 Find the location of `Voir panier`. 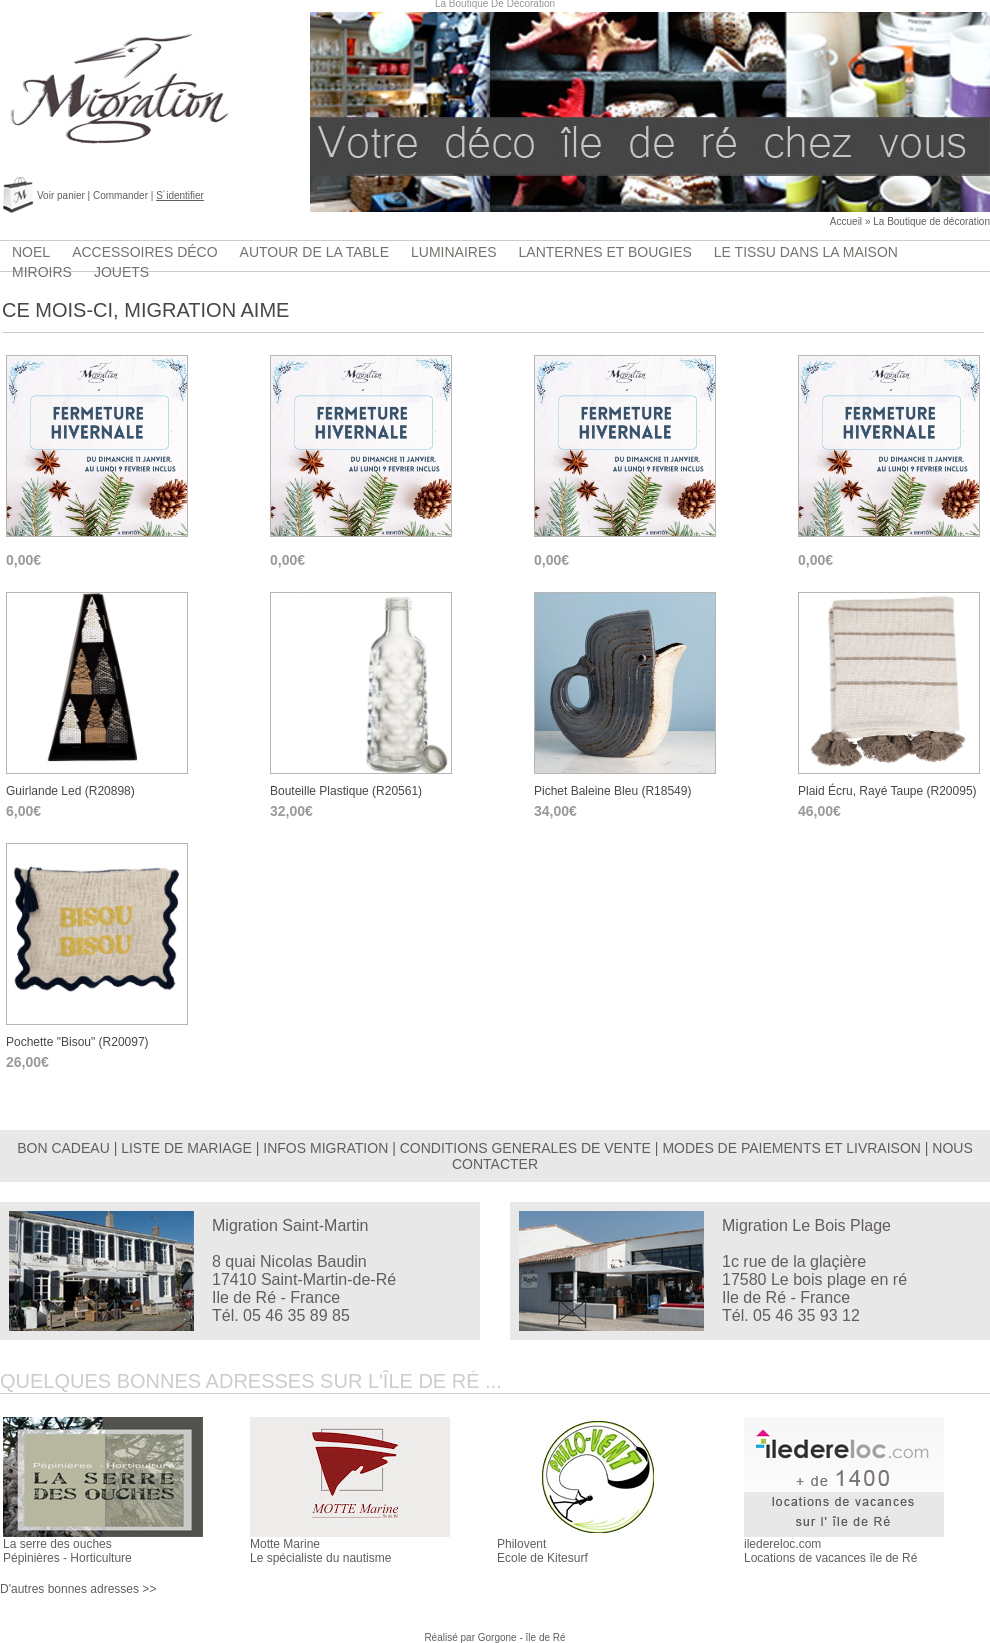

Voir panier is located at coordinates (61, 195).